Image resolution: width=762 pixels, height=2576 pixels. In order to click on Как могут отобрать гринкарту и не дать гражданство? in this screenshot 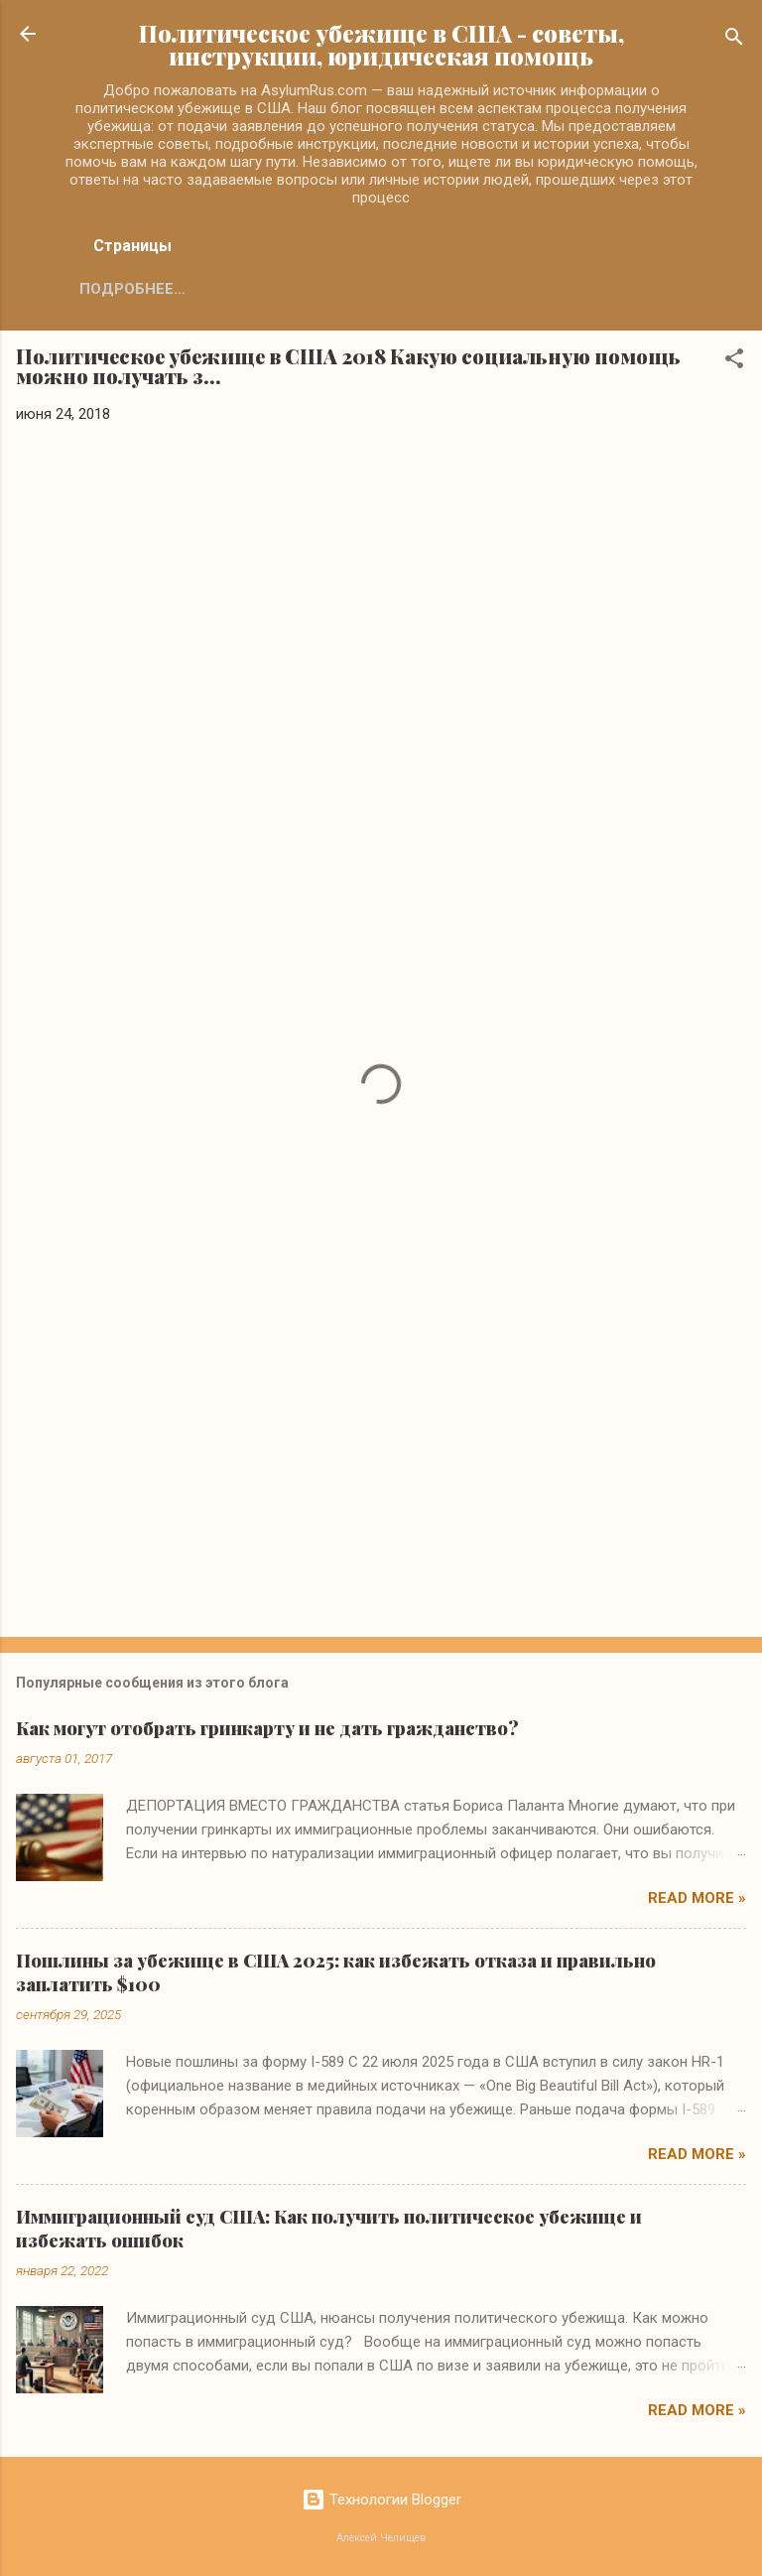, I will do `click(267, 1728)`.